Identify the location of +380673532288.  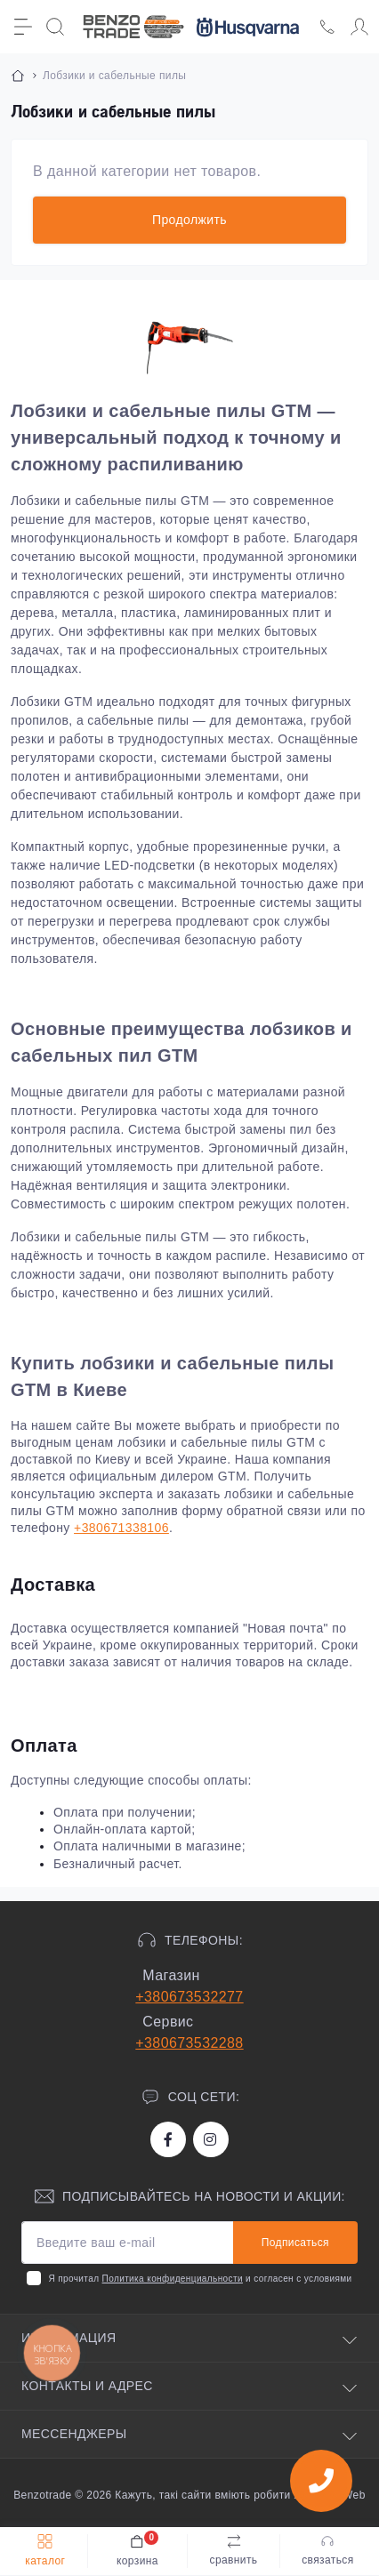
(189, 2042).